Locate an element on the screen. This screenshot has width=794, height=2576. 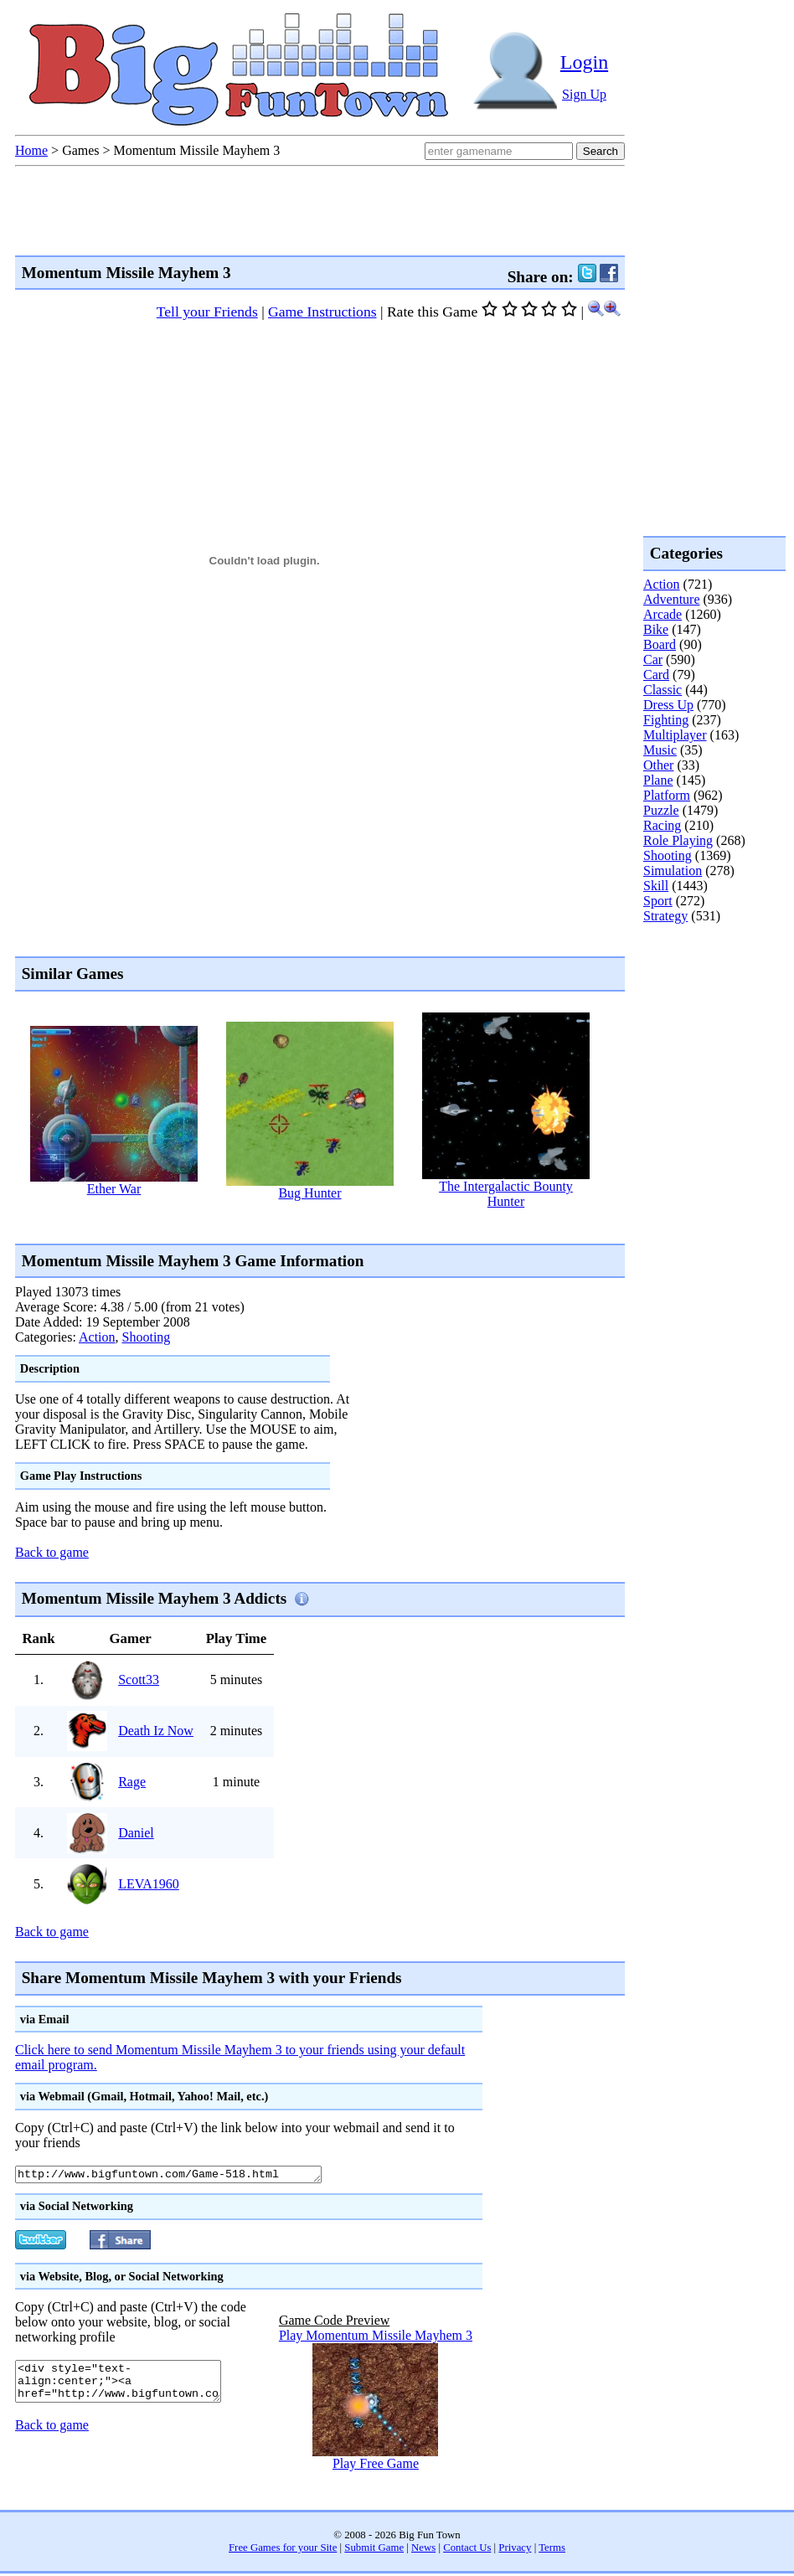
Games is located at coordinates (80, 150).